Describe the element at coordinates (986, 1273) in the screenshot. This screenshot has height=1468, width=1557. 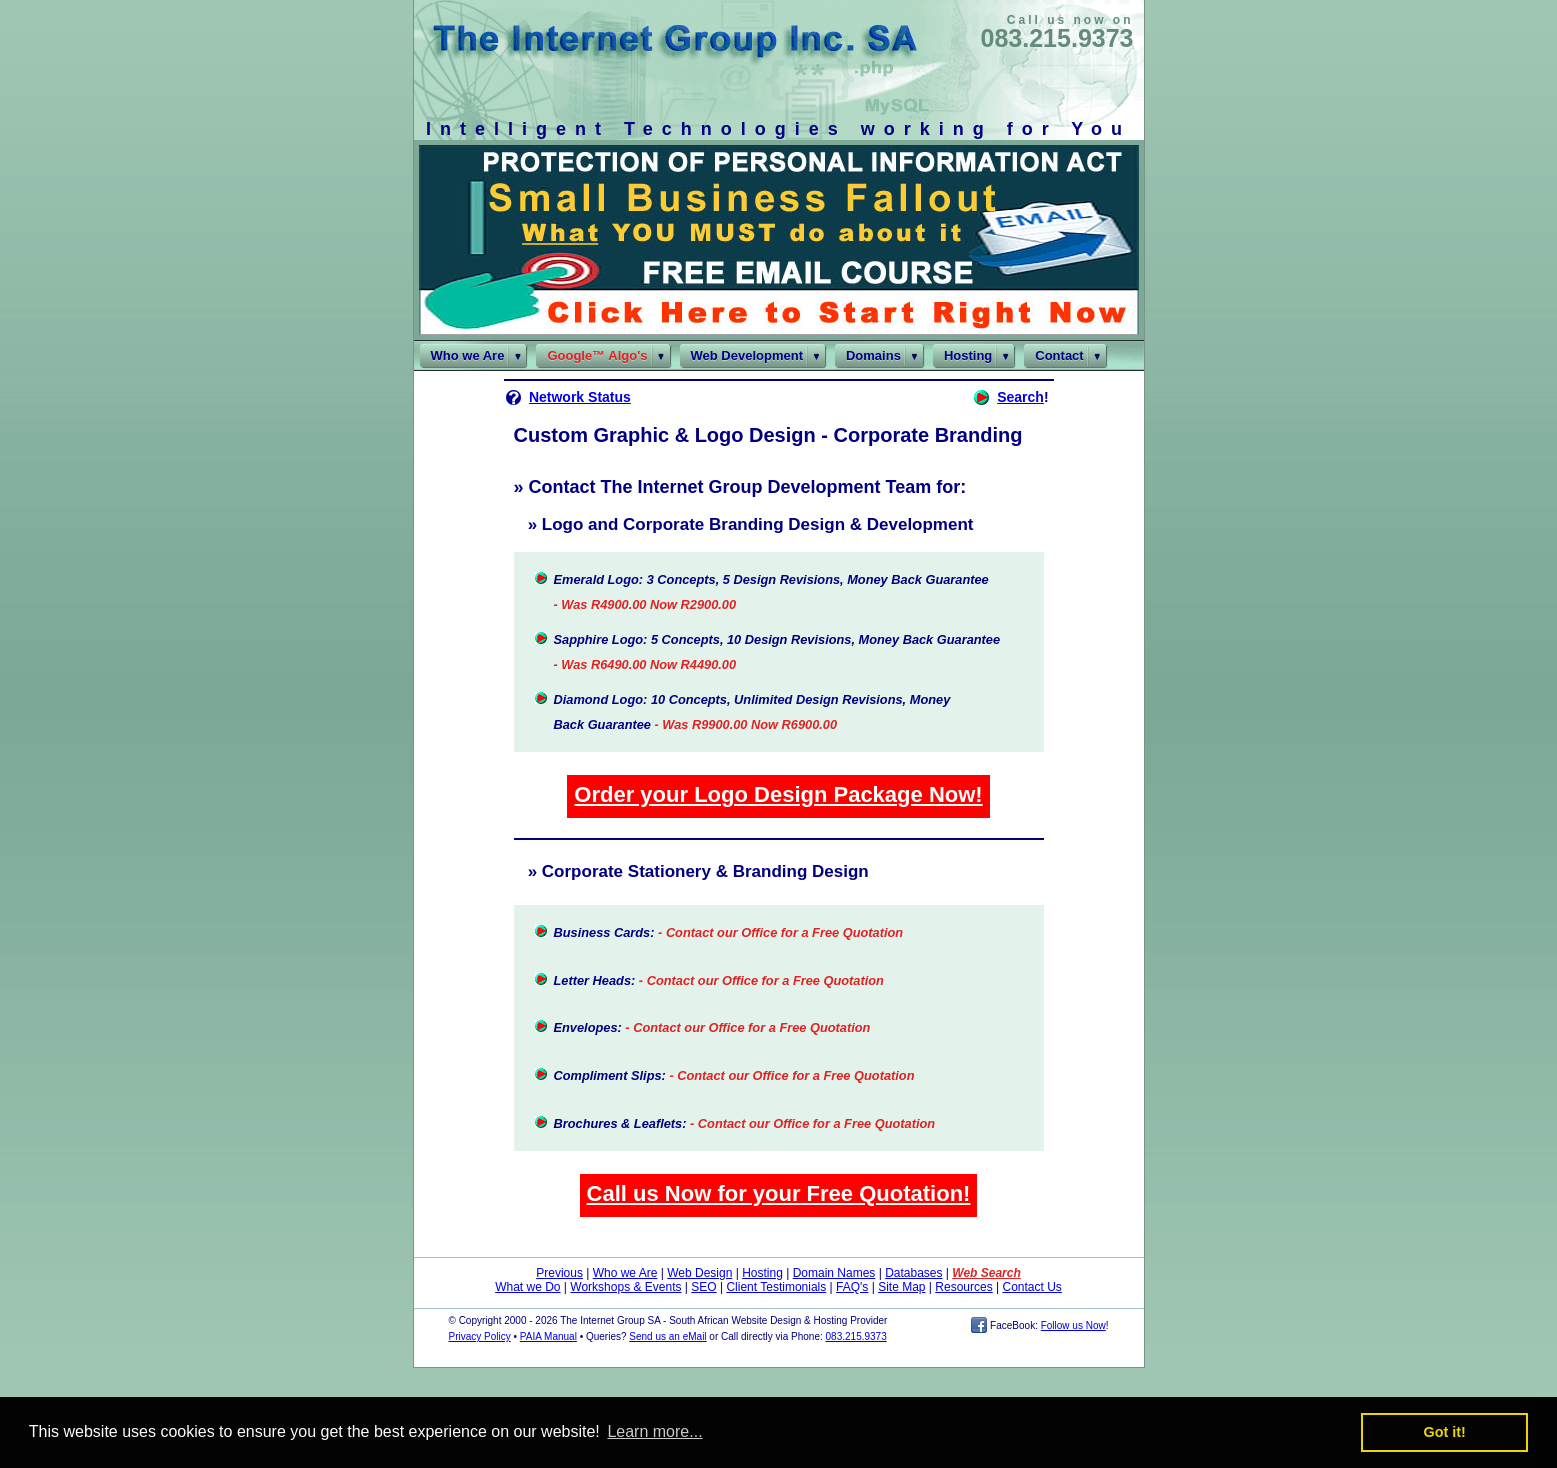
I see `Web Search` at that location.